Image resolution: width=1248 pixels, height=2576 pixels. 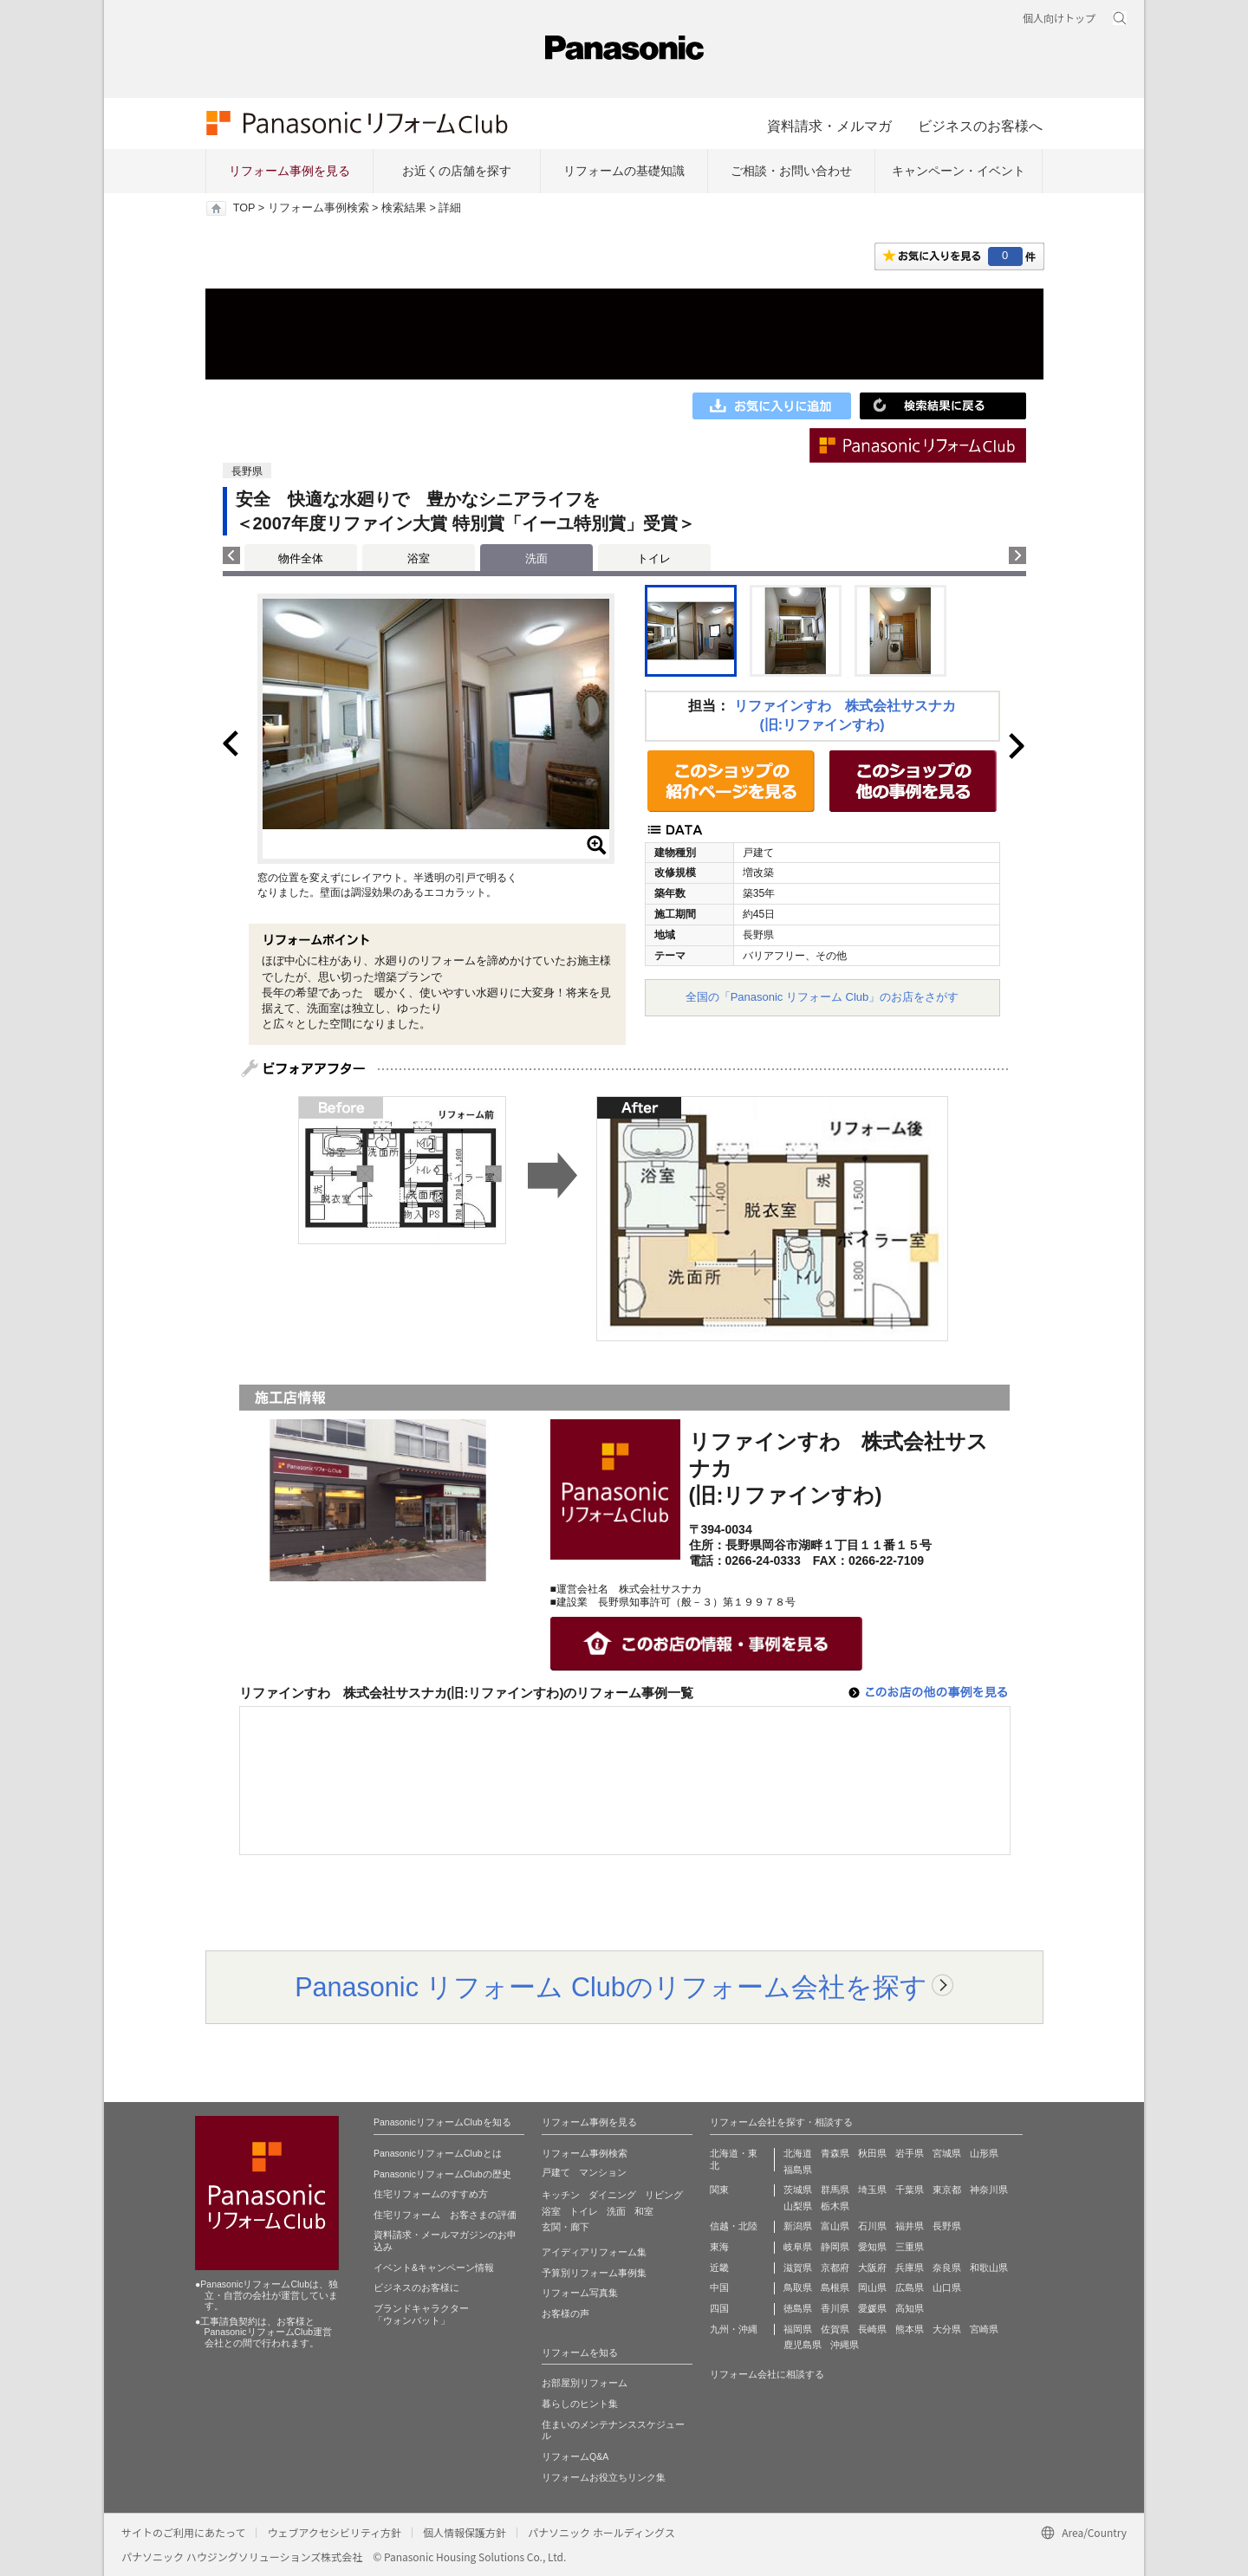 What do you see at coordinates (403, 208) in the screenshot?
I see `検索結果` at bounding box center [403, 208].